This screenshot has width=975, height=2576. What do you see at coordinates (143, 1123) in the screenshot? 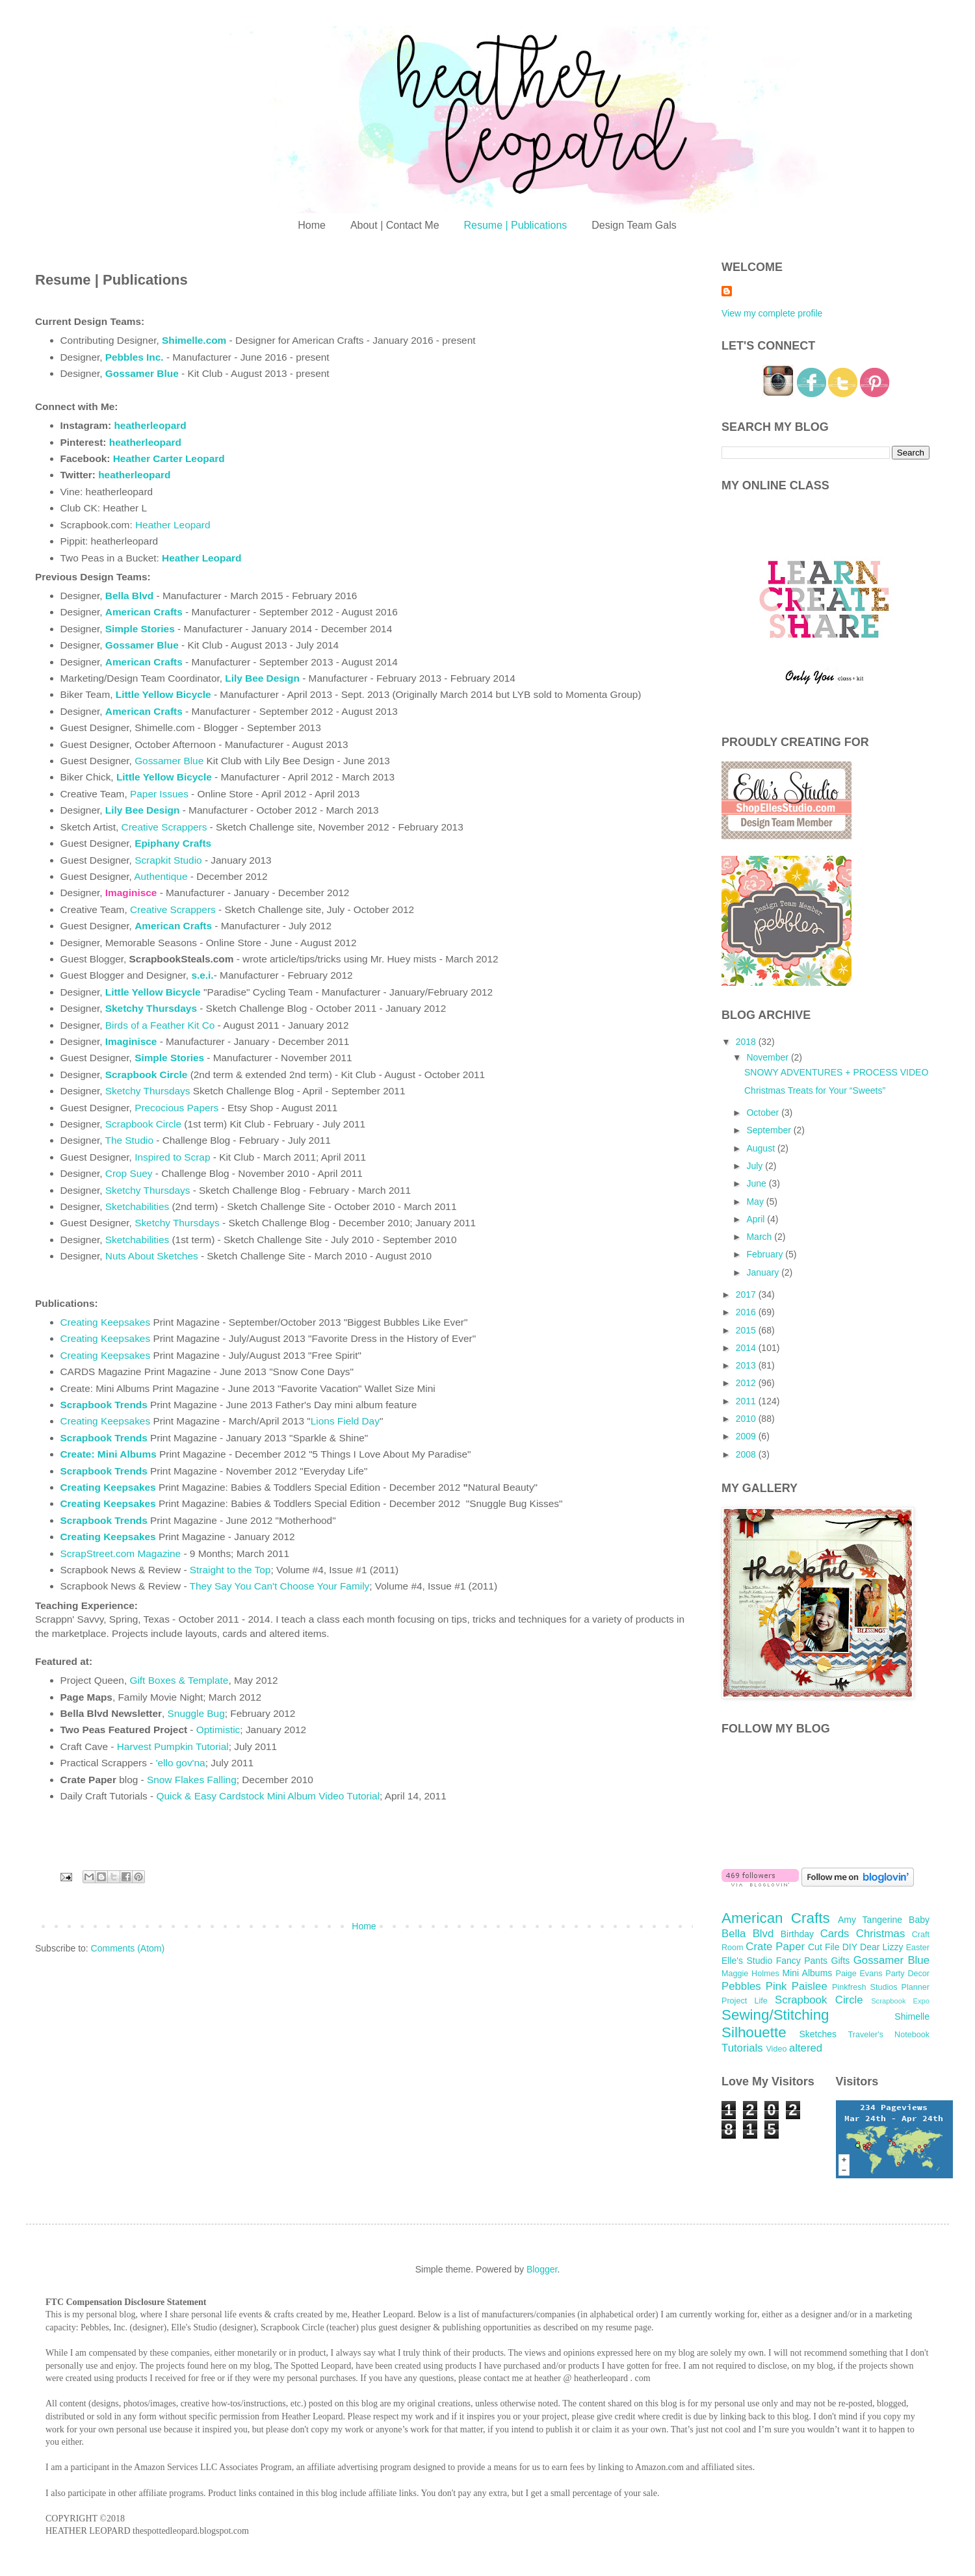
I see `Scrapbook Circle` at bounding box center [143, 1123].